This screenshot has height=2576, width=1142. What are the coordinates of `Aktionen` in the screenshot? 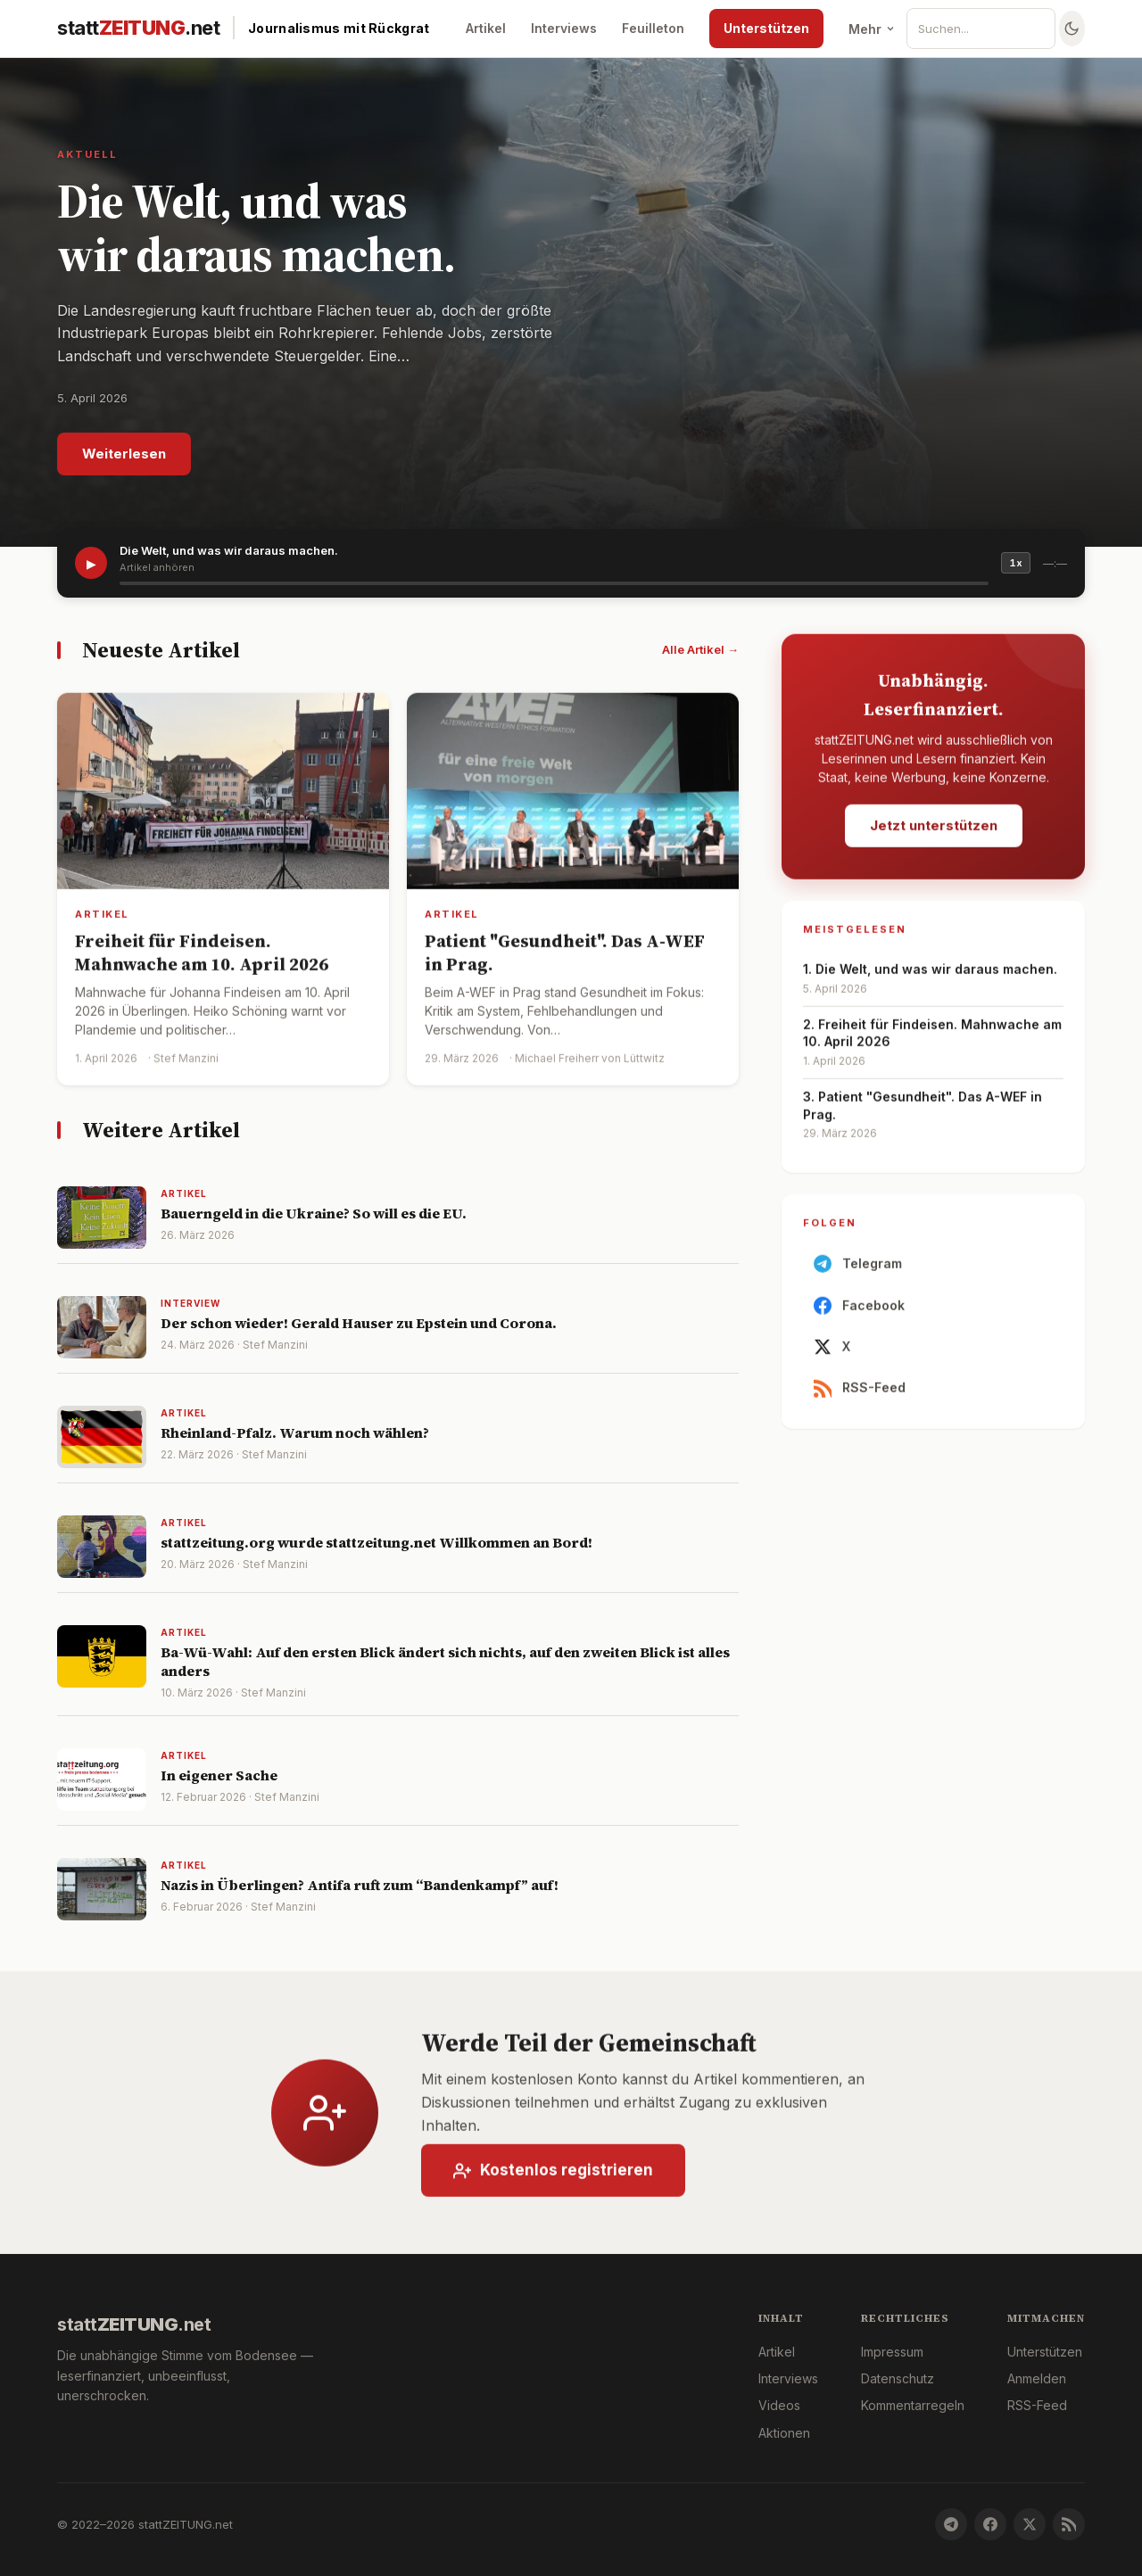 It's located at (784, 2432).